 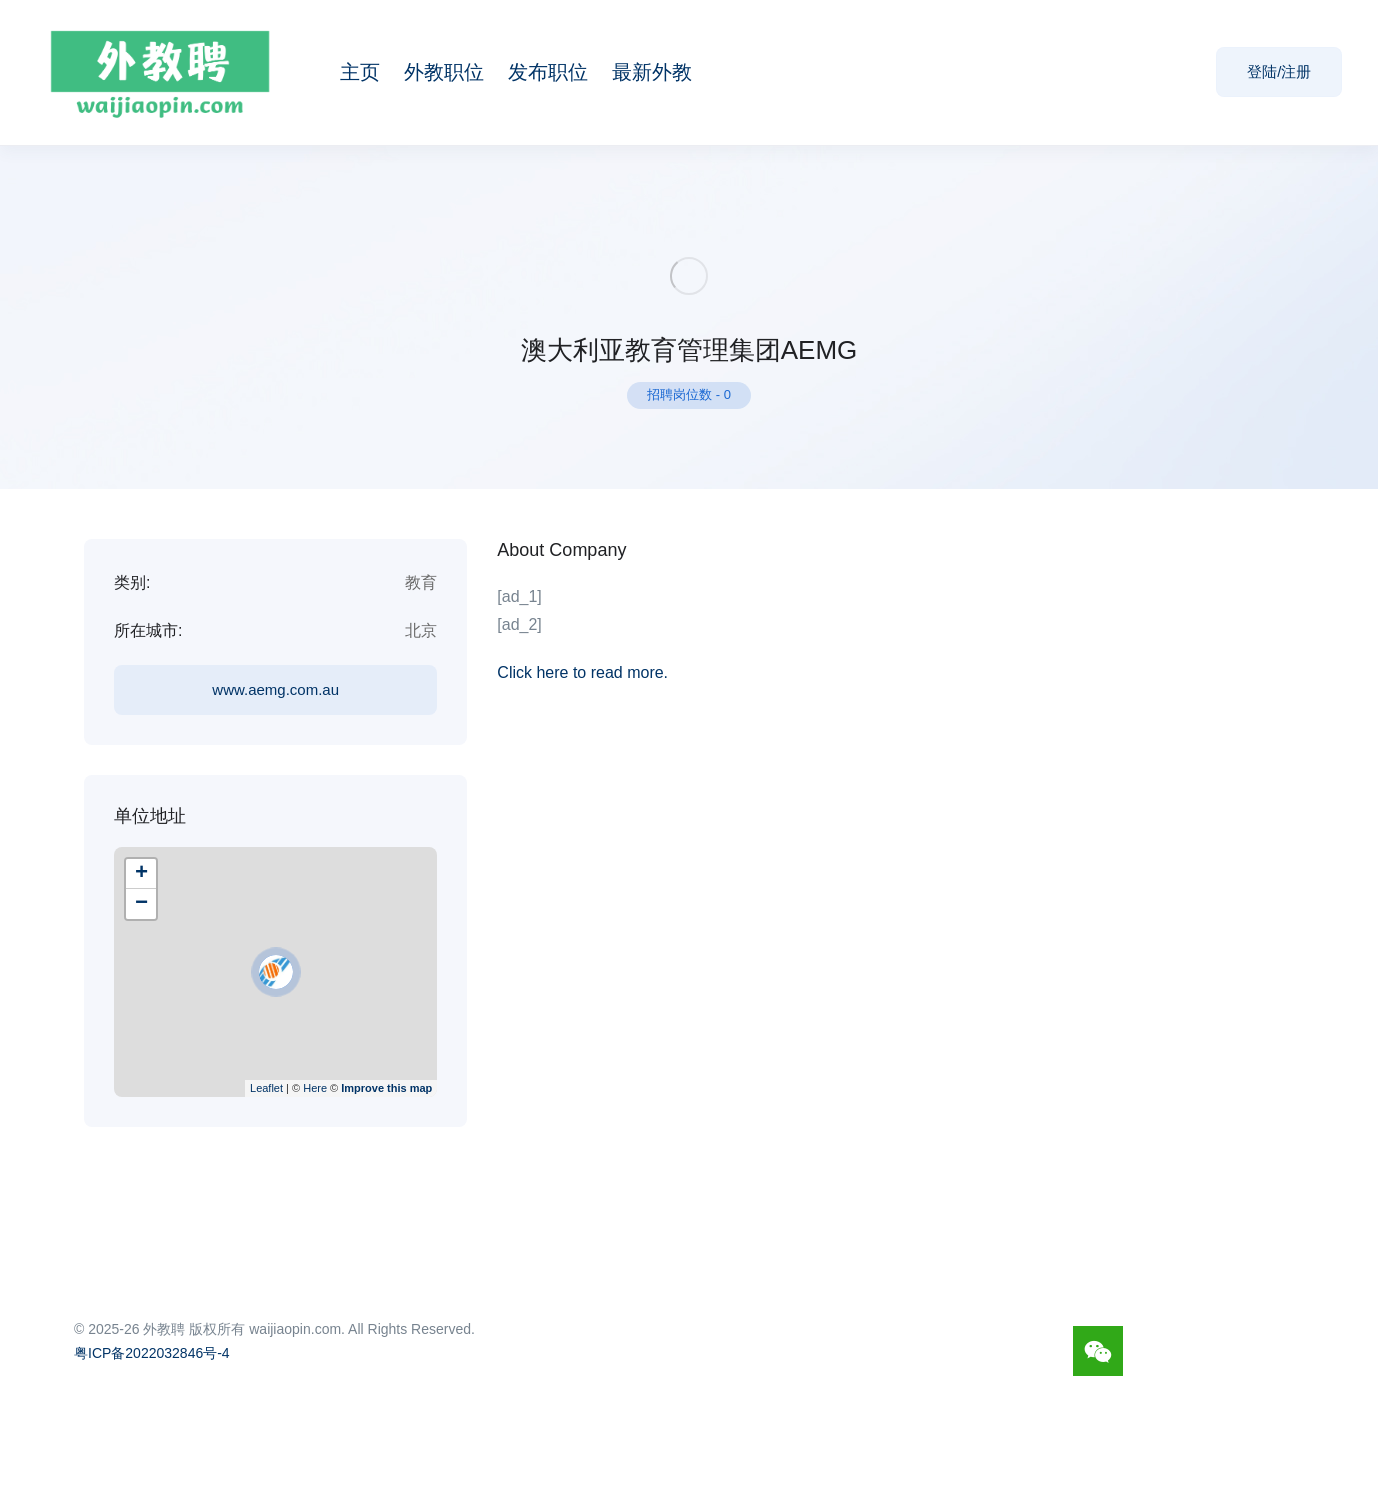 What do you see at coordinates (266, 1088) in the screenshot?
I see `Leaflet` at bounding box center [266, 1088].